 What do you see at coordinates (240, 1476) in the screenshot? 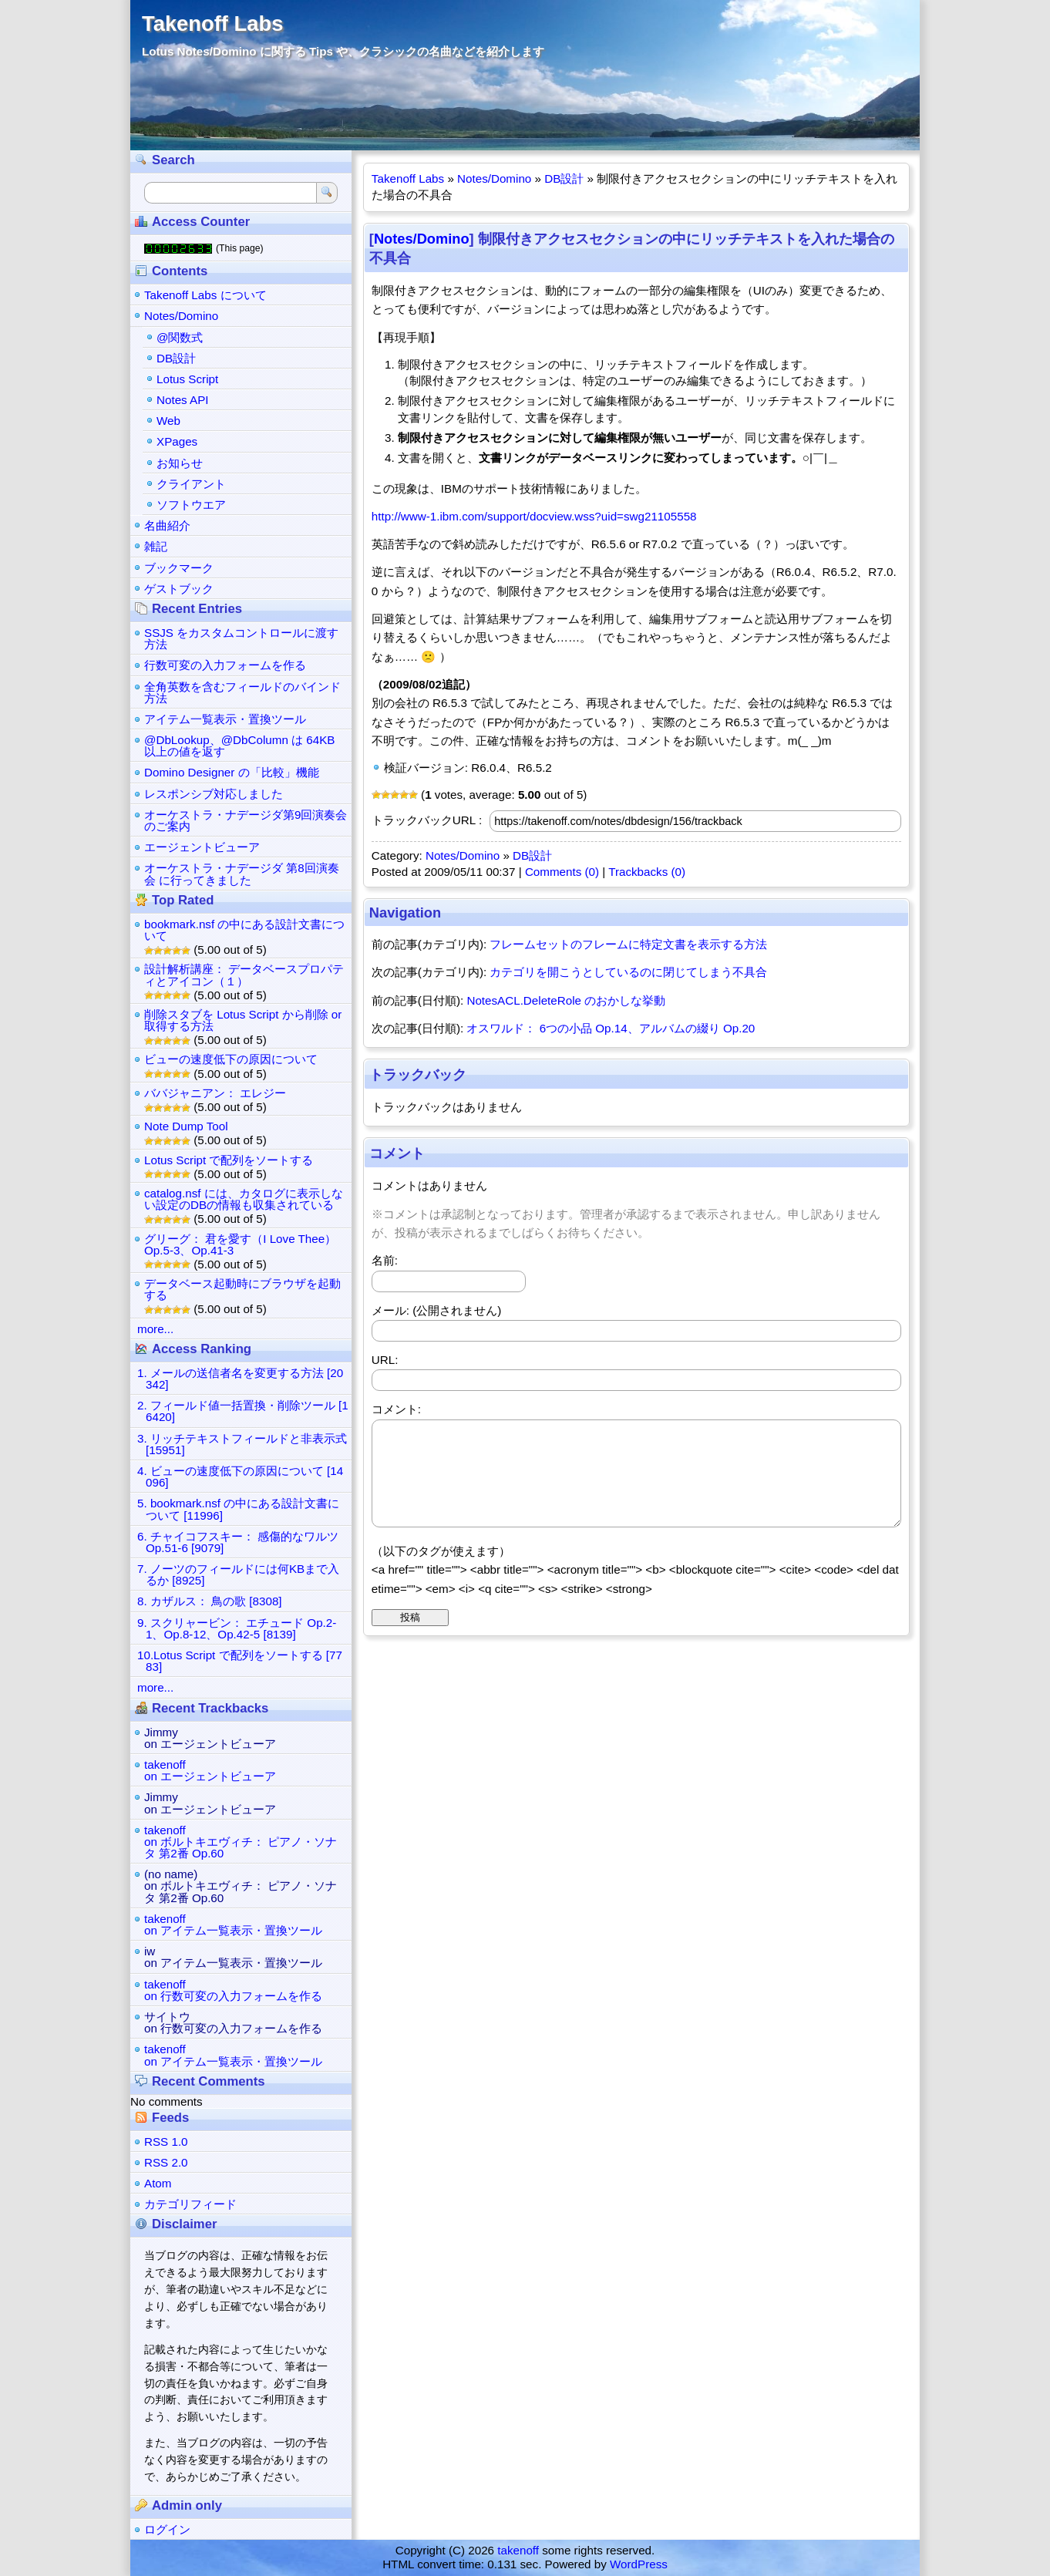
I see `4. ビューの速度低下の原因について [14096]` at bounding box center [240, 1476].